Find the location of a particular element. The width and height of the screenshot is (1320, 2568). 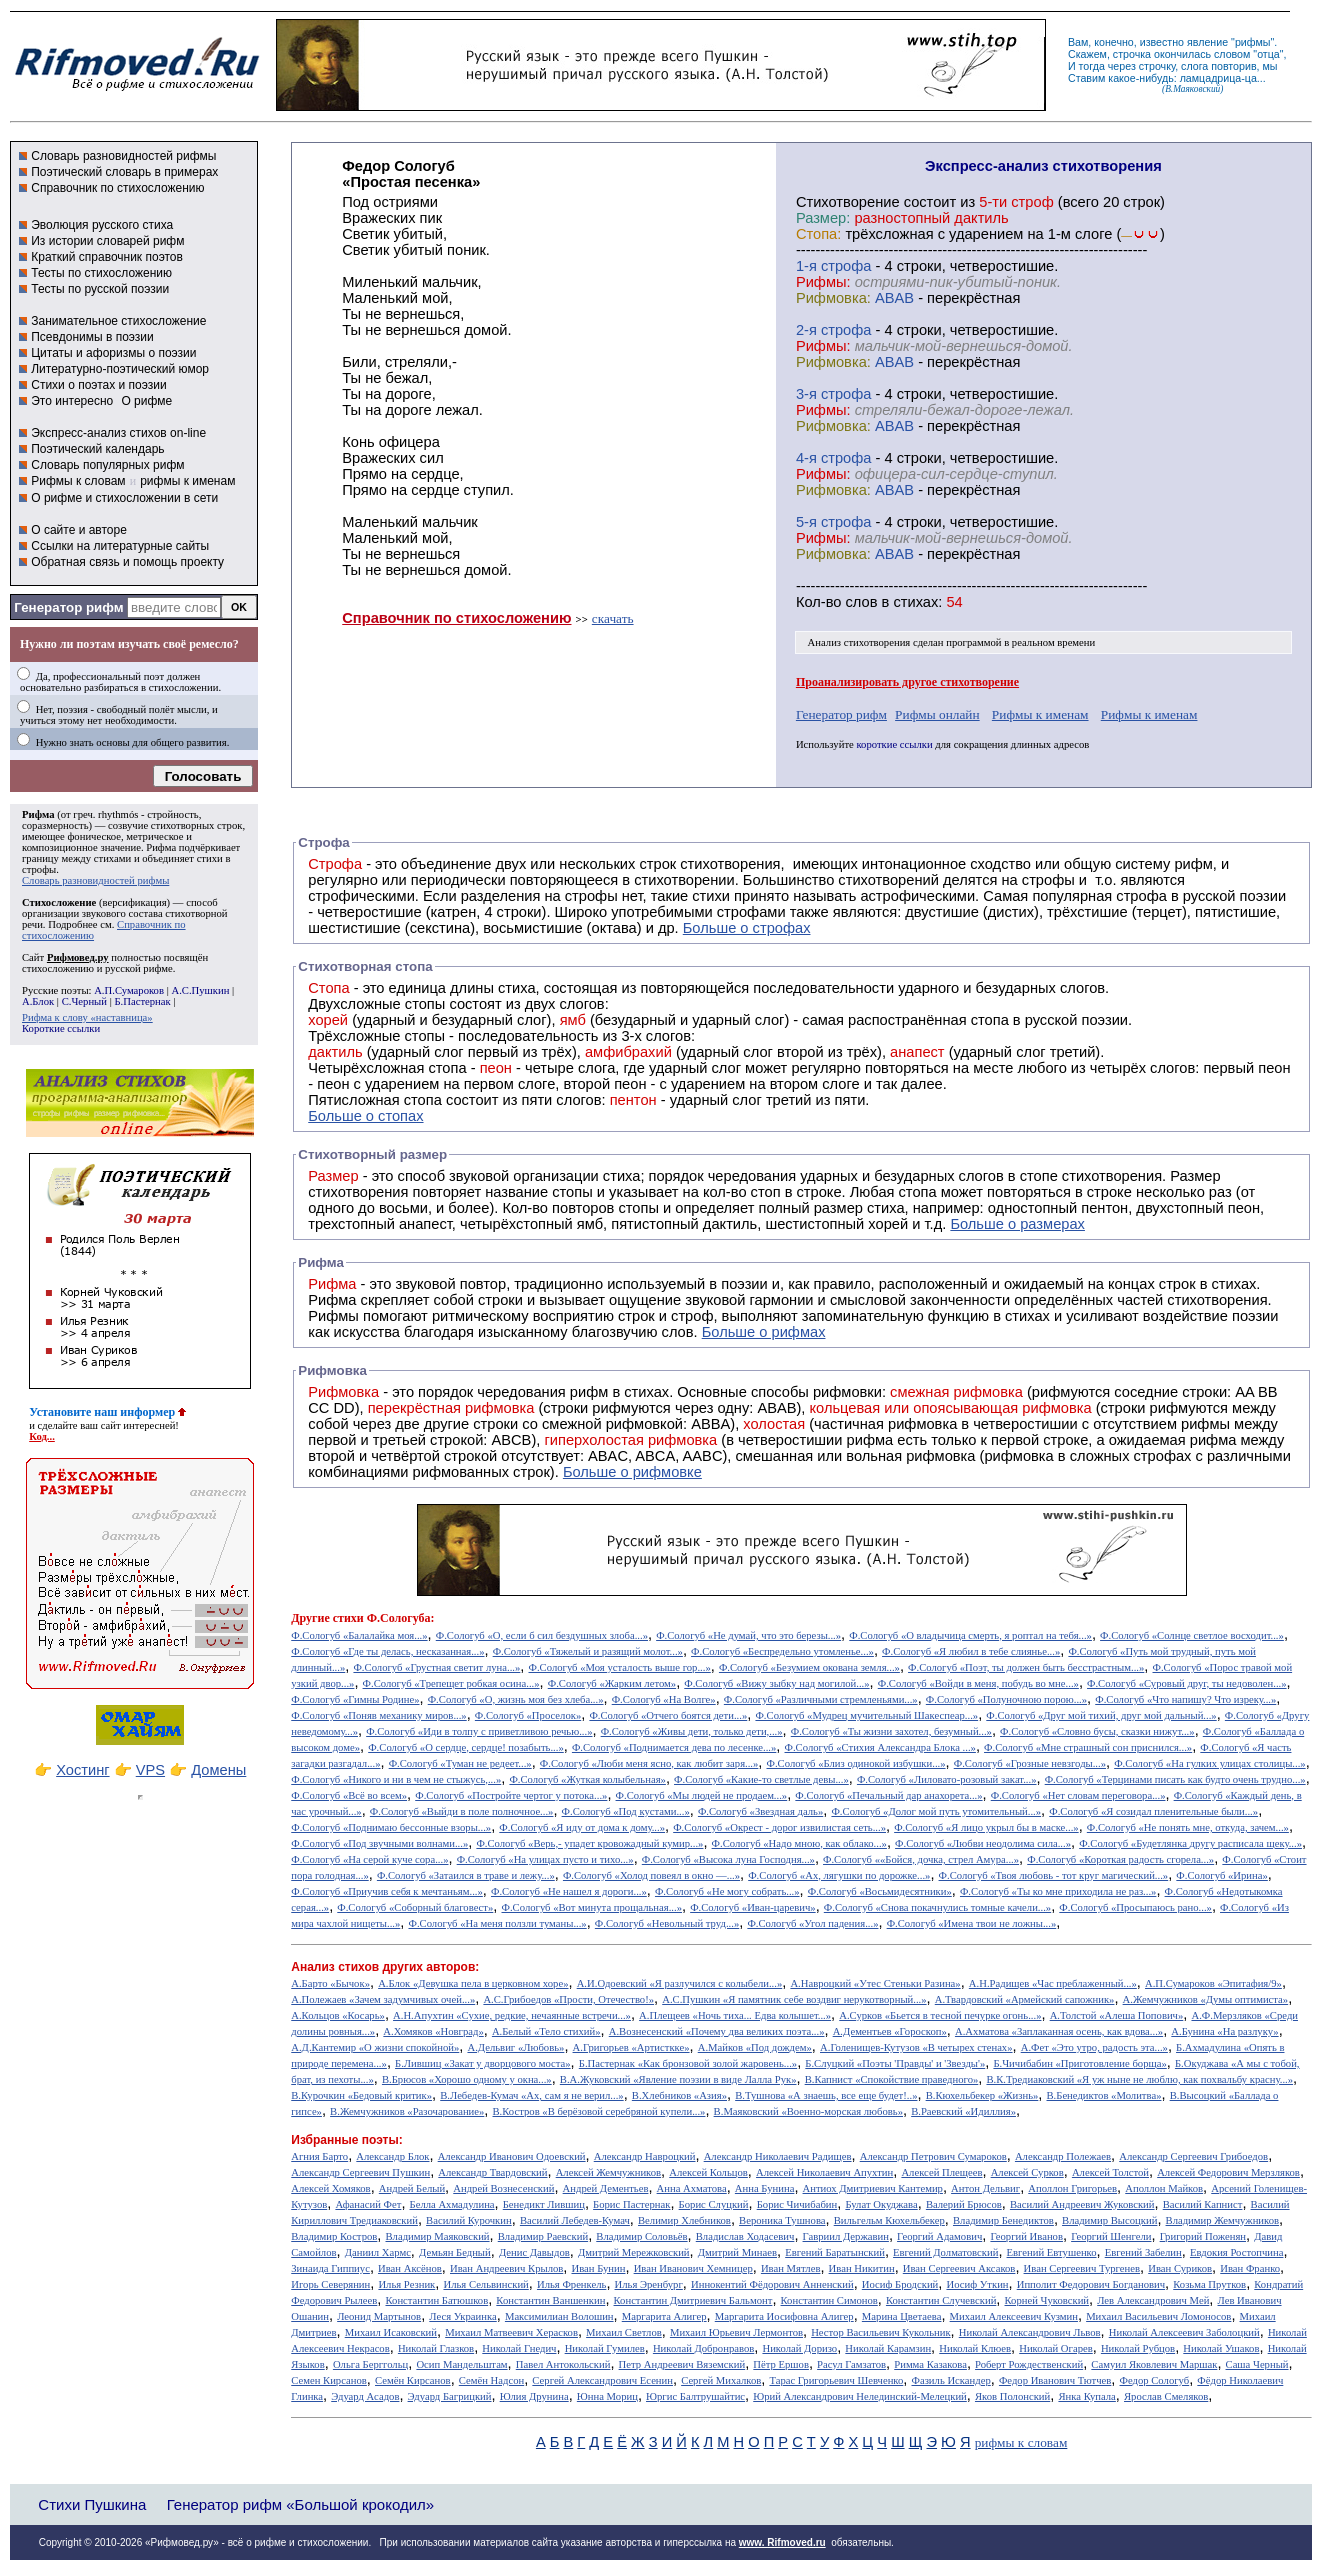

Проанализировать другое стихотворение is located at coordinates (907, 682).